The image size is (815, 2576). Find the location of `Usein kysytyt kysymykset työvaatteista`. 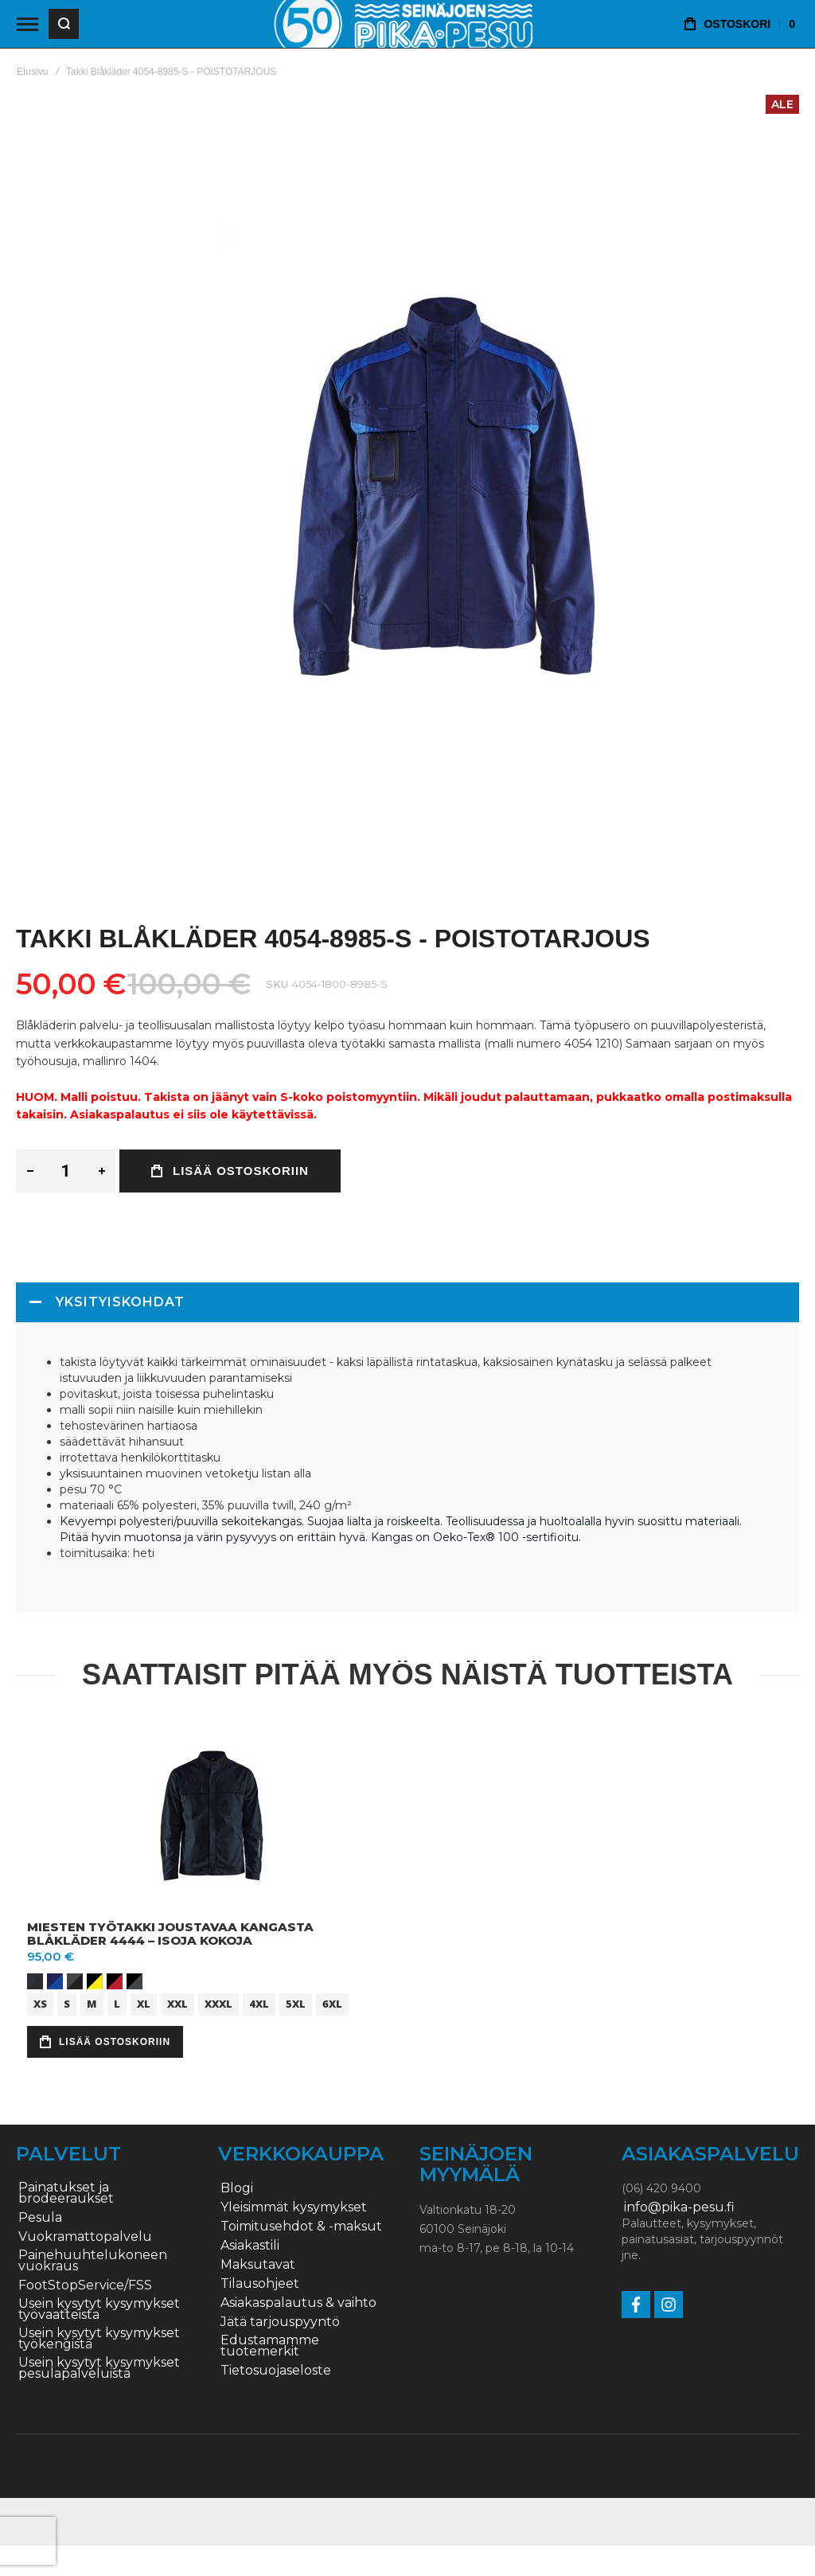

Usein kysytyt kysymykset työvaatteista is located at coordinates (99, 2309).